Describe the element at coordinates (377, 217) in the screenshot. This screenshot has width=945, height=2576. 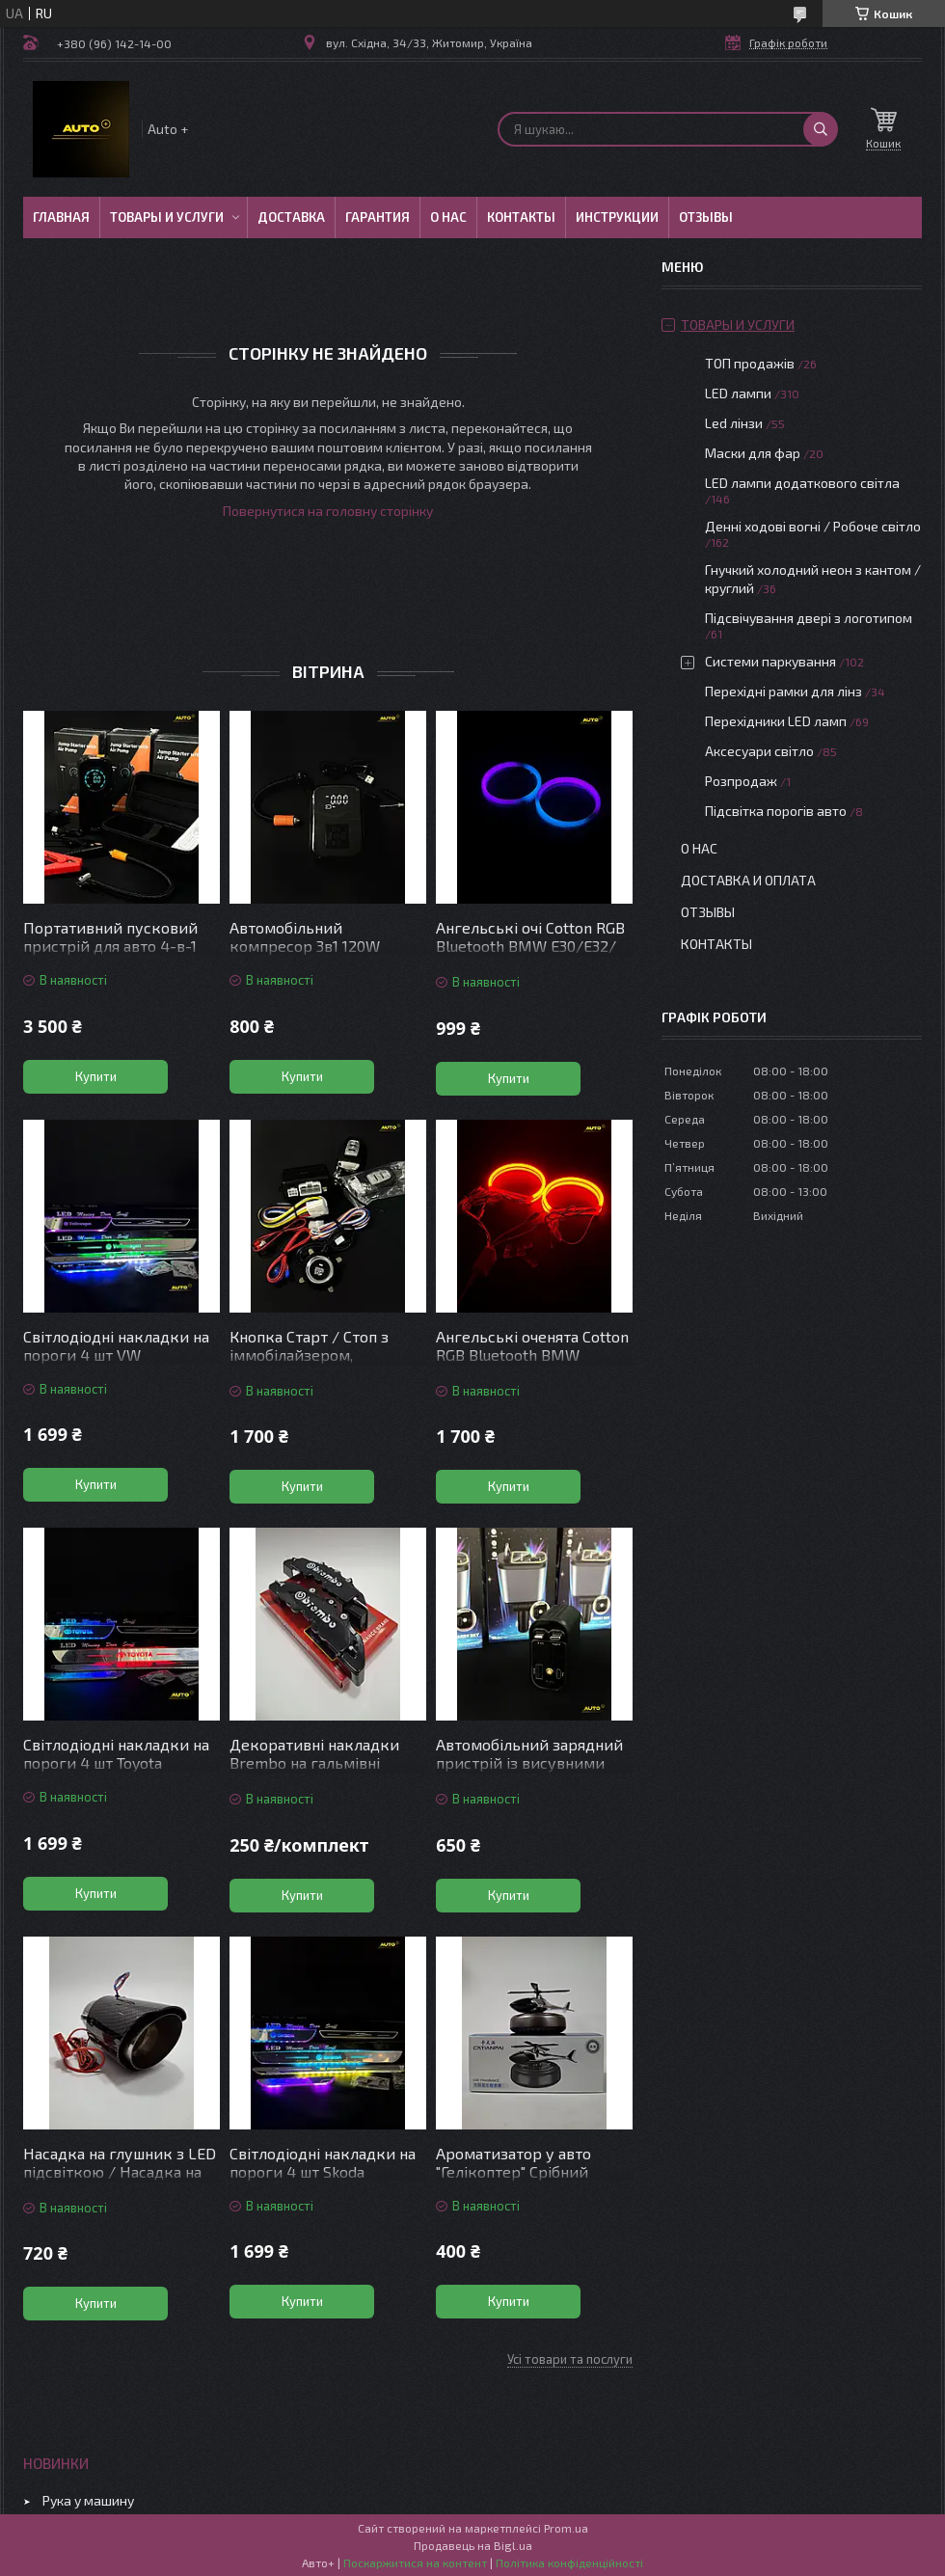
I see `Гарантия` at that location.